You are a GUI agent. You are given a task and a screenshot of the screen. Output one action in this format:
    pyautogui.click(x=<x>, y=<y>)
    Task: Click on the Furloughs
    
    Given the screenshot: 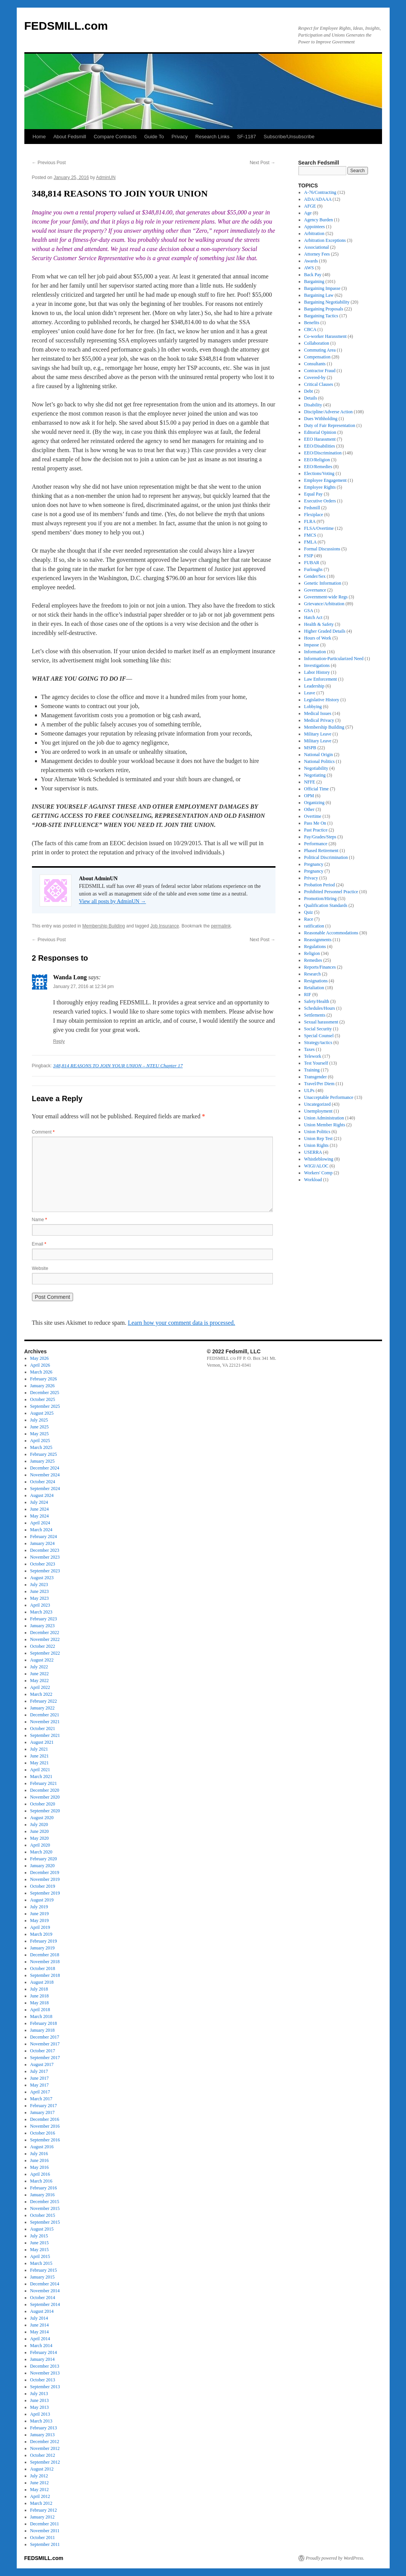 What is the action you would take?
    pyautogui.click(x=313, y=569)
    